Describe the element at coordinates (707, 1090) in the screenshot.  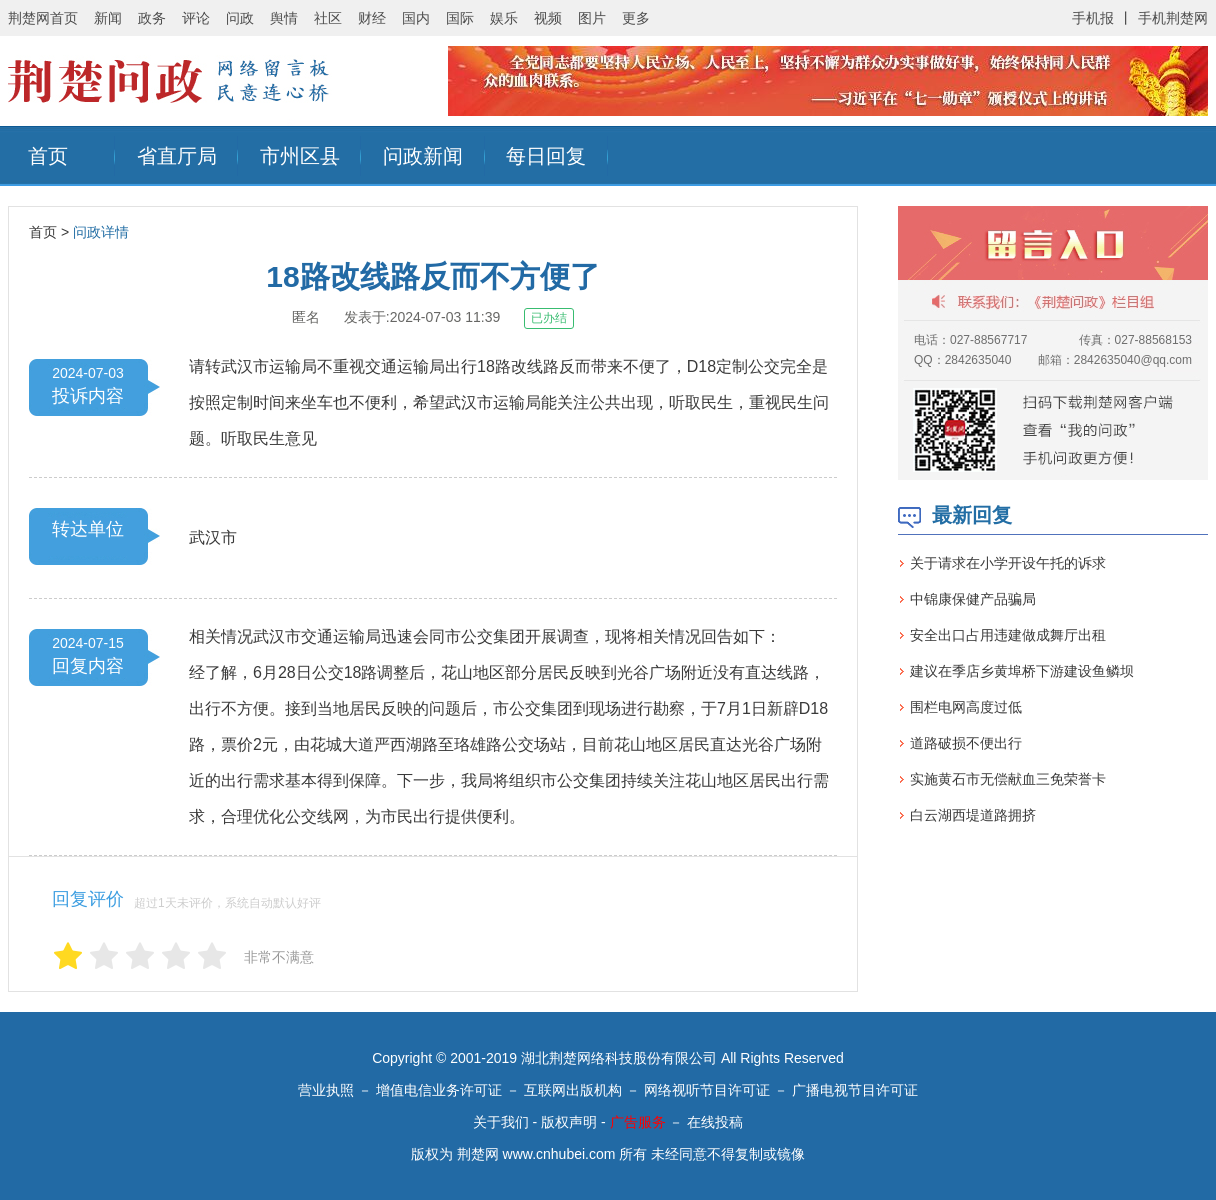
I see `网络视听节目许可证` at that location.